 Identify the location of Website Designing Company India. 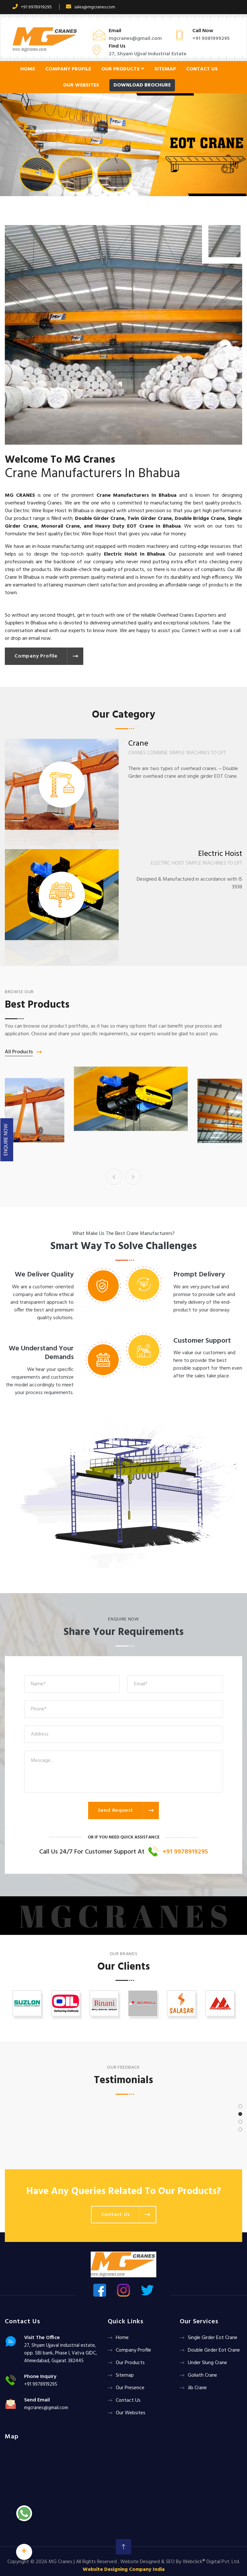
(124, 2569).